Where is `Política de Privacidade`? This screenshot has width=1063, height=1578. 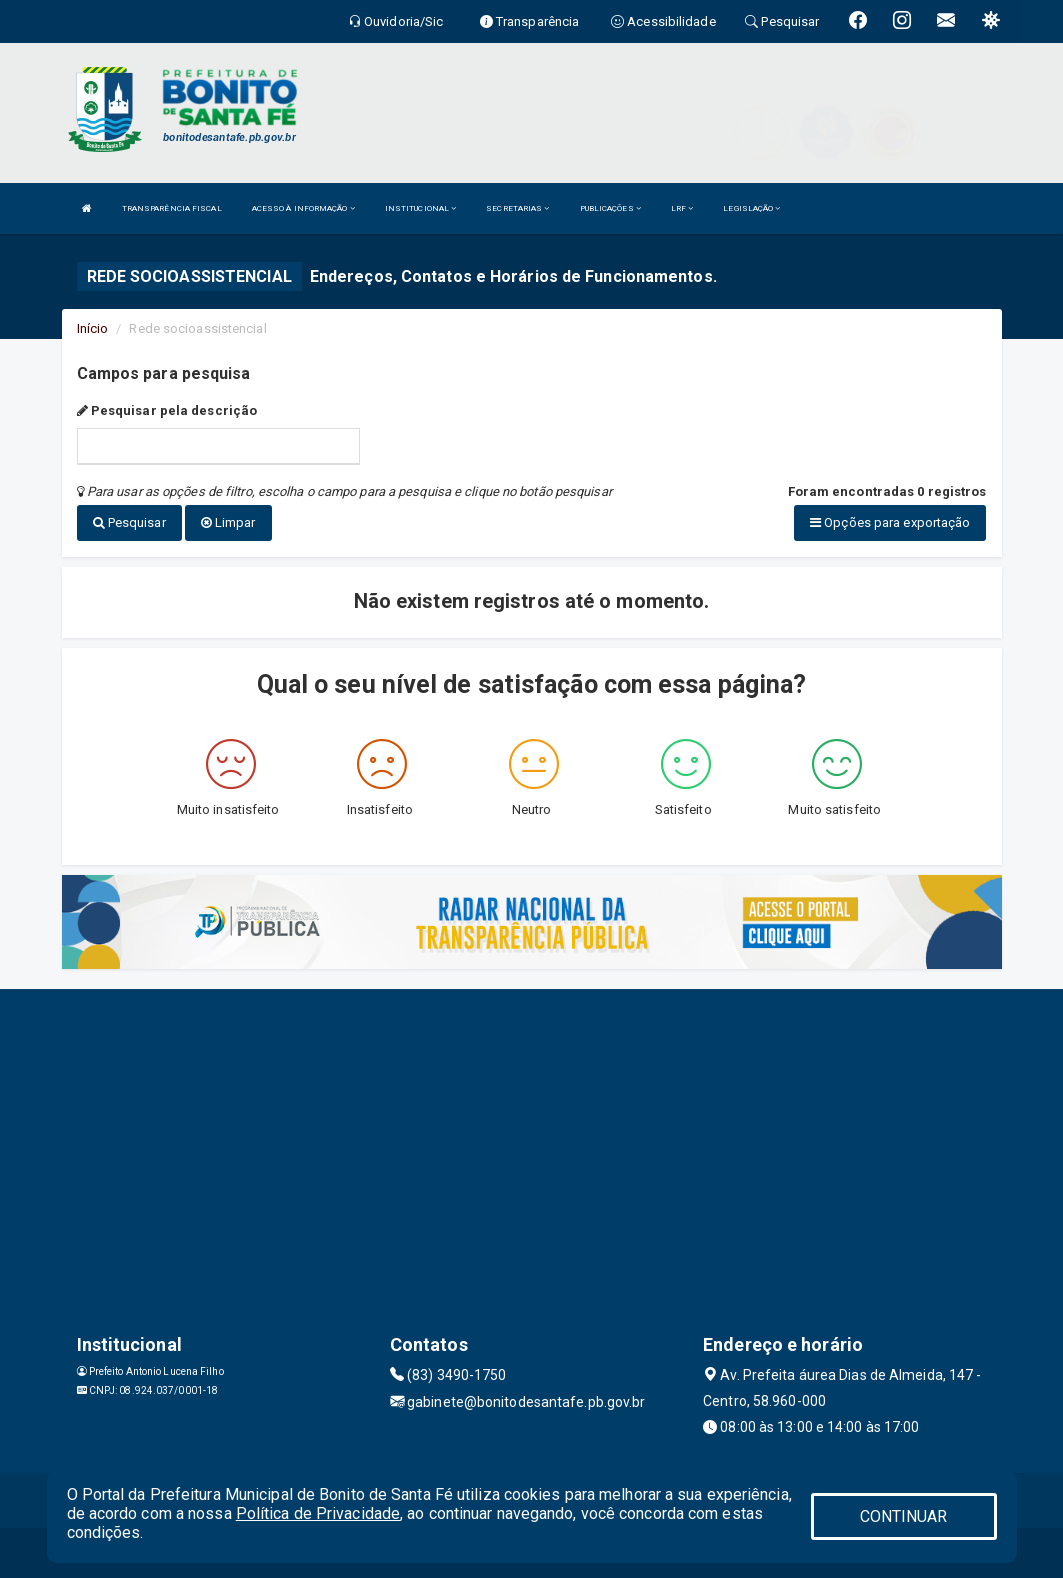
Política de Privacidade is located at coordinates (318, 1513).